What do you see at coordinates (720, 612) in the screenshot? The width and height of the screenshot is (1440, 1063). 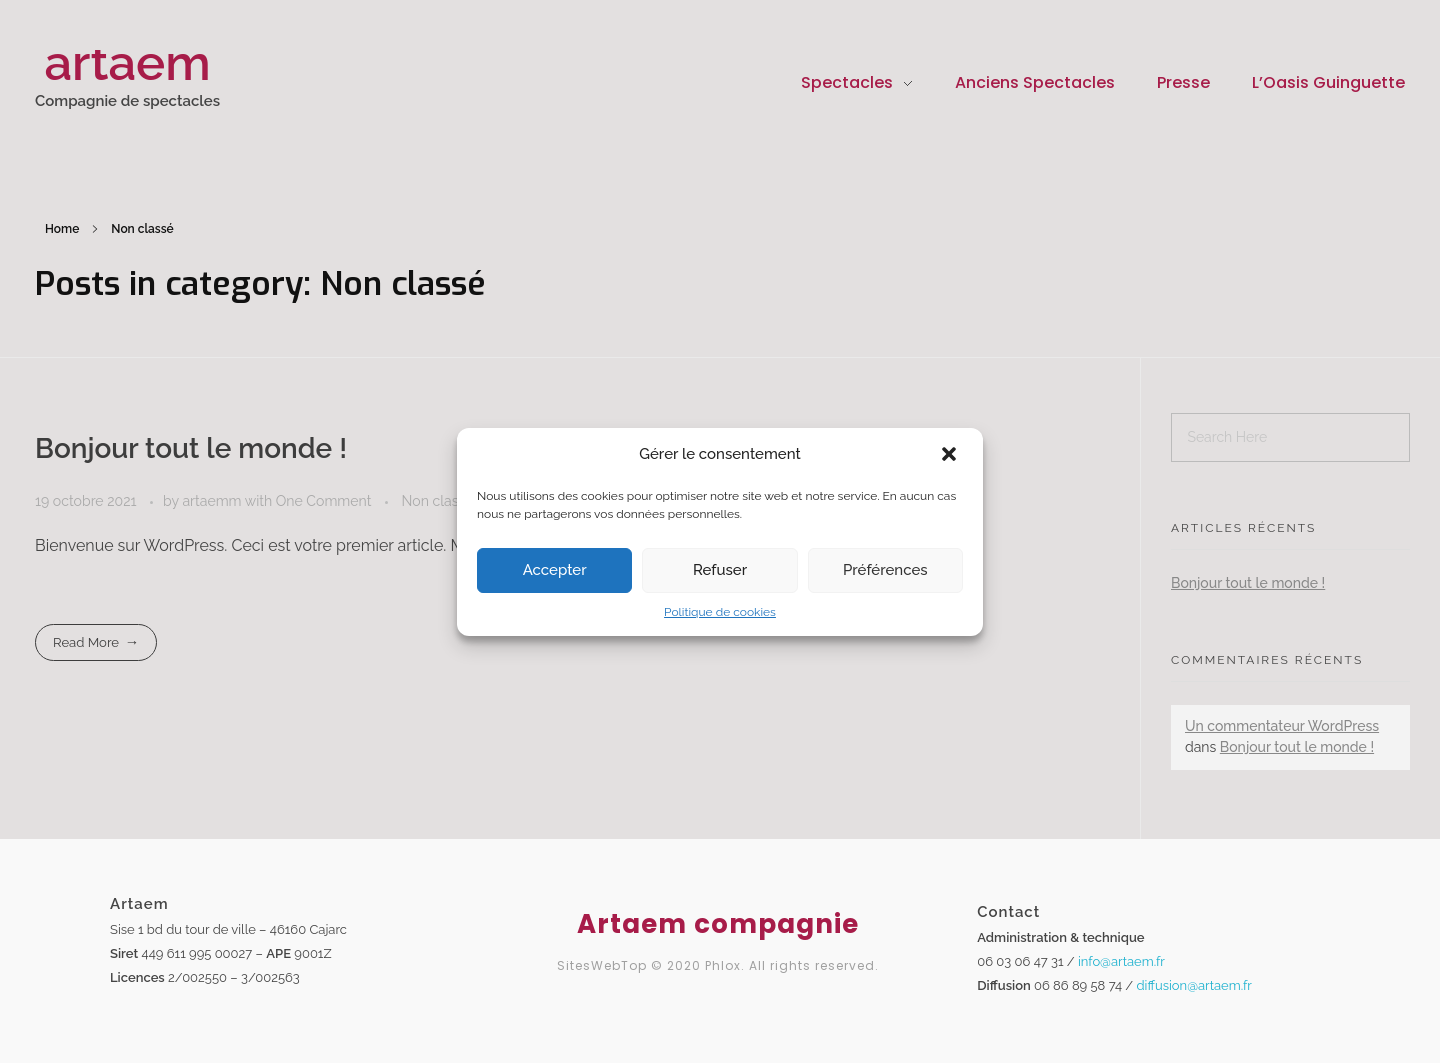 I see `Politique de cookies` at bounding box center [720, 612].